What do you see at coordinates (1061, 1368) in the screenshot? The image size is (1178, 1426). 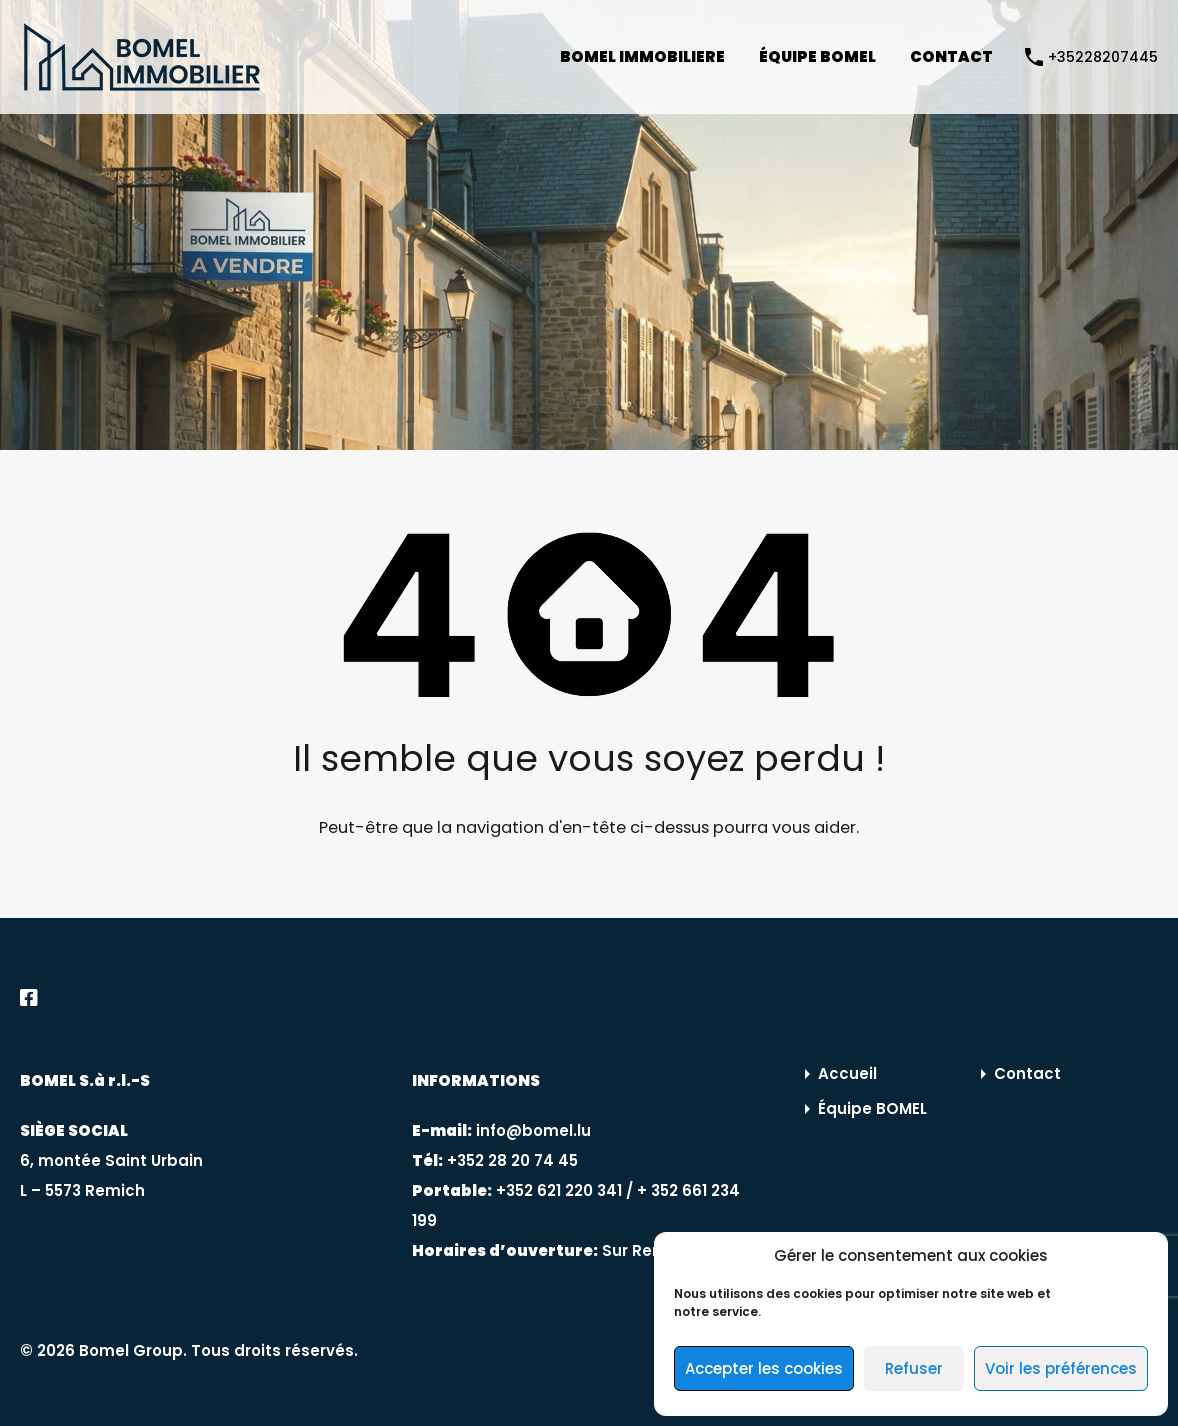 I see `Voir les préférences` at bounding box center [1061, 1368].